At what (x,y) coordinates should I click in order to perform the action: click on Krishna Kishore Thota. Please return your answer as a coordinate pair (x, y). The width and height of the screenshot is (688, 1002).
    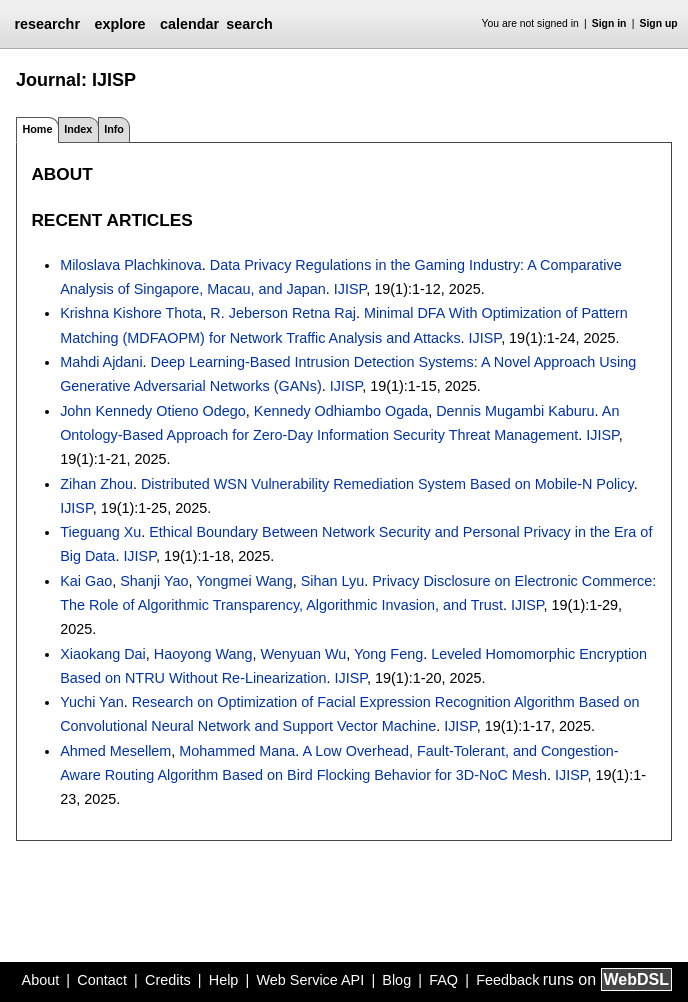
    Looking at the image, I should click on (131, 313).